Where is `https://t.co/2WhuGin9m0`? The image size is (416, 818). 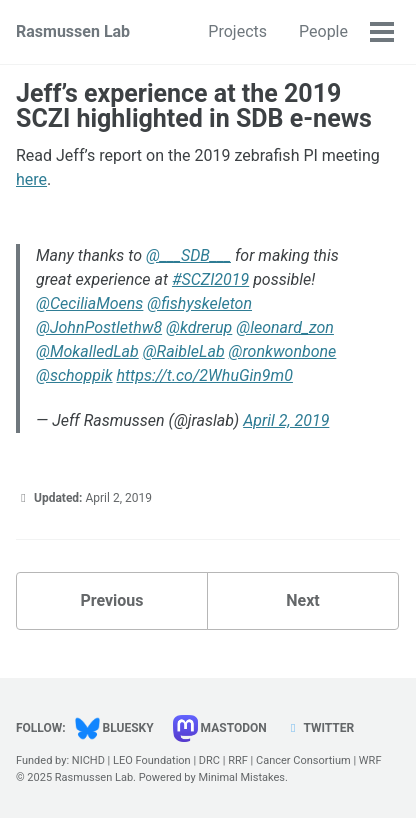
https://t.co/2WhuGin9m0 is located at coordinates (204, 375).